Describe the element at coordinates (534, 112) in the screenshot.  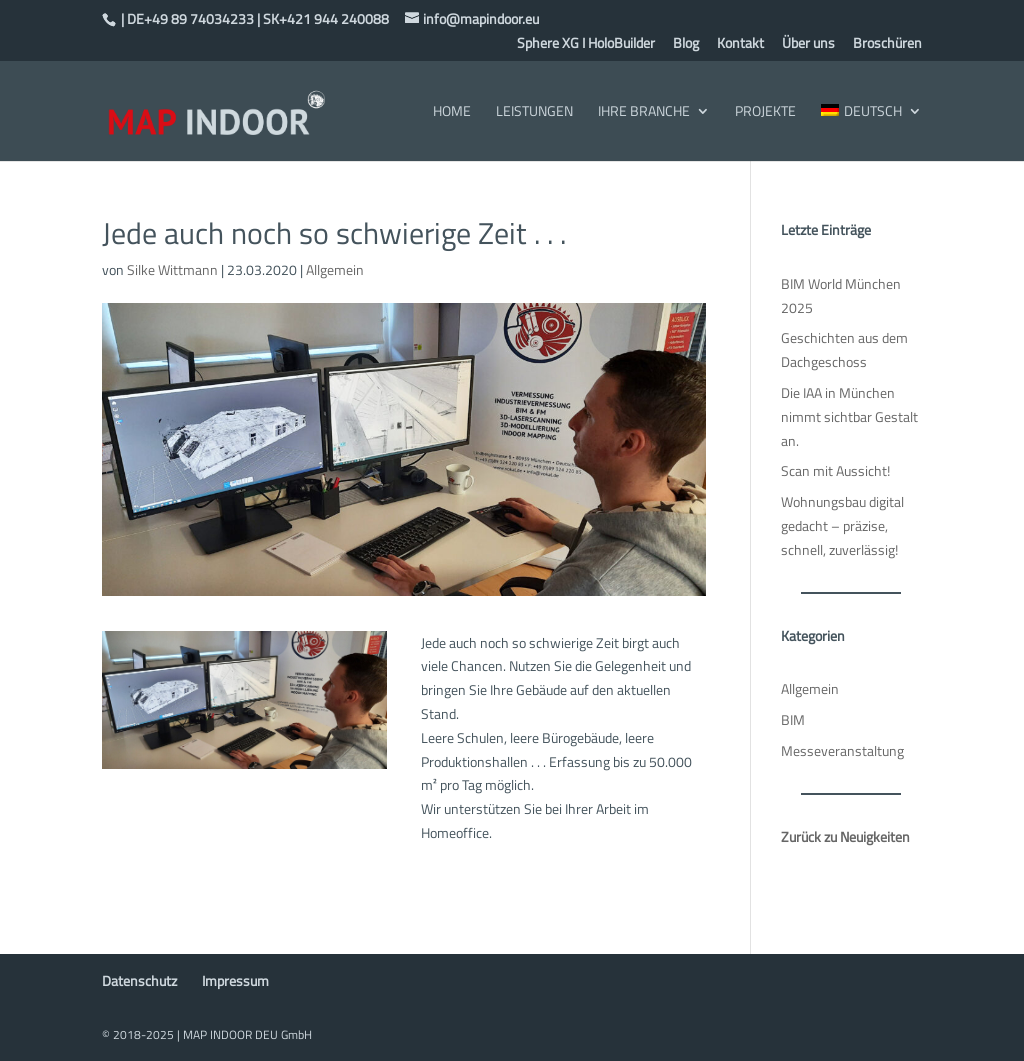
I see `Leistungen` at that location.